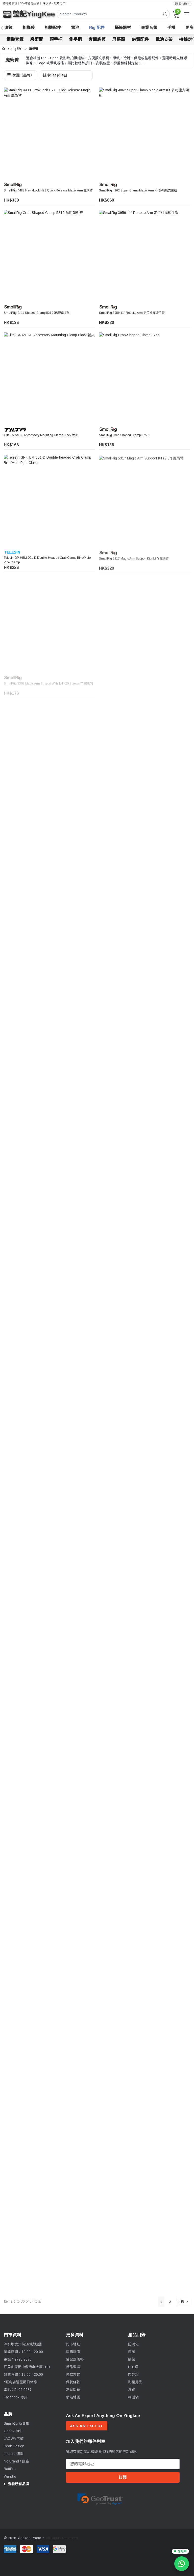 Image resolution: width=194 pixels, height=2576 pixels. I want to click on 1 [第 1 頁，共 2 頁], so click(161, 2302).